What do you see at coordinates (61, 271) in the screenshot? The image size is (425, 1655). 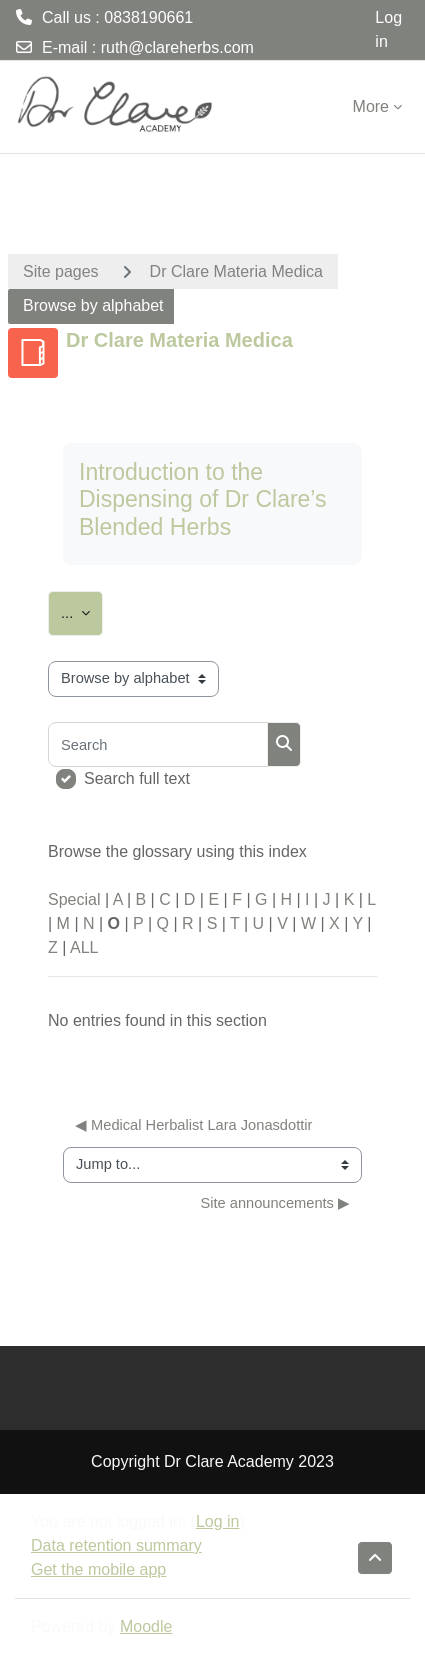 I see `Site pages` at bounding box center [61, 271].